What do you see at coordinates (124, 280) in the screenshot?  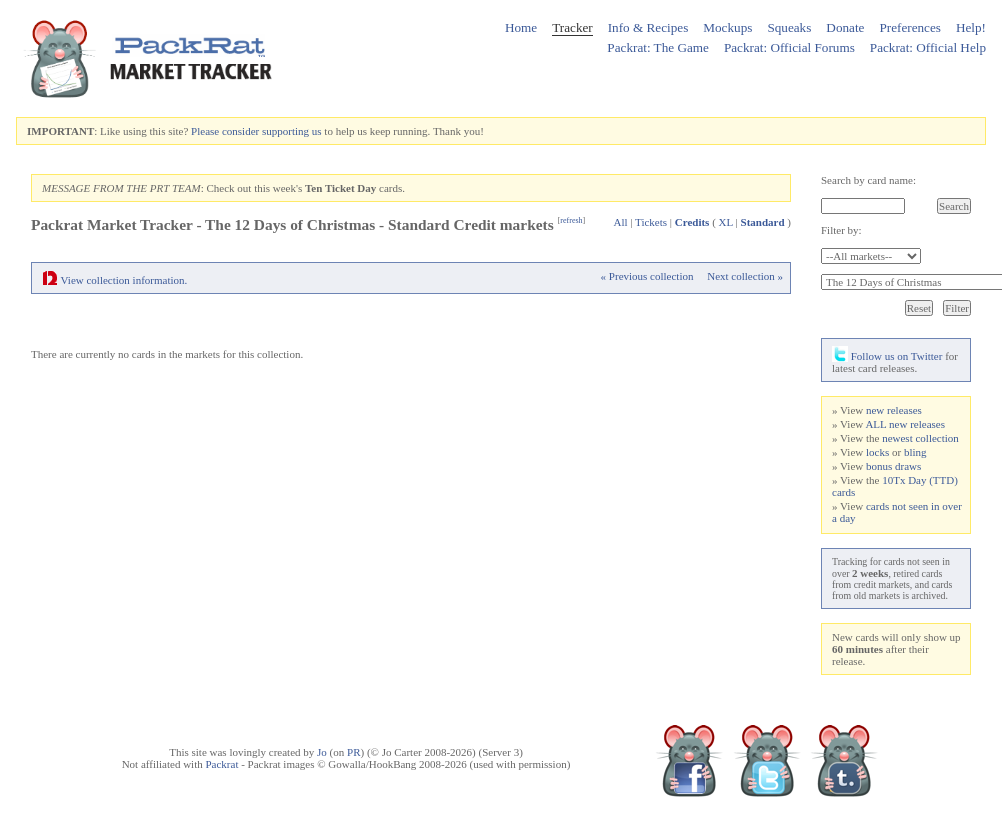 I see `View collection information.` at bounding box center [124, 280].